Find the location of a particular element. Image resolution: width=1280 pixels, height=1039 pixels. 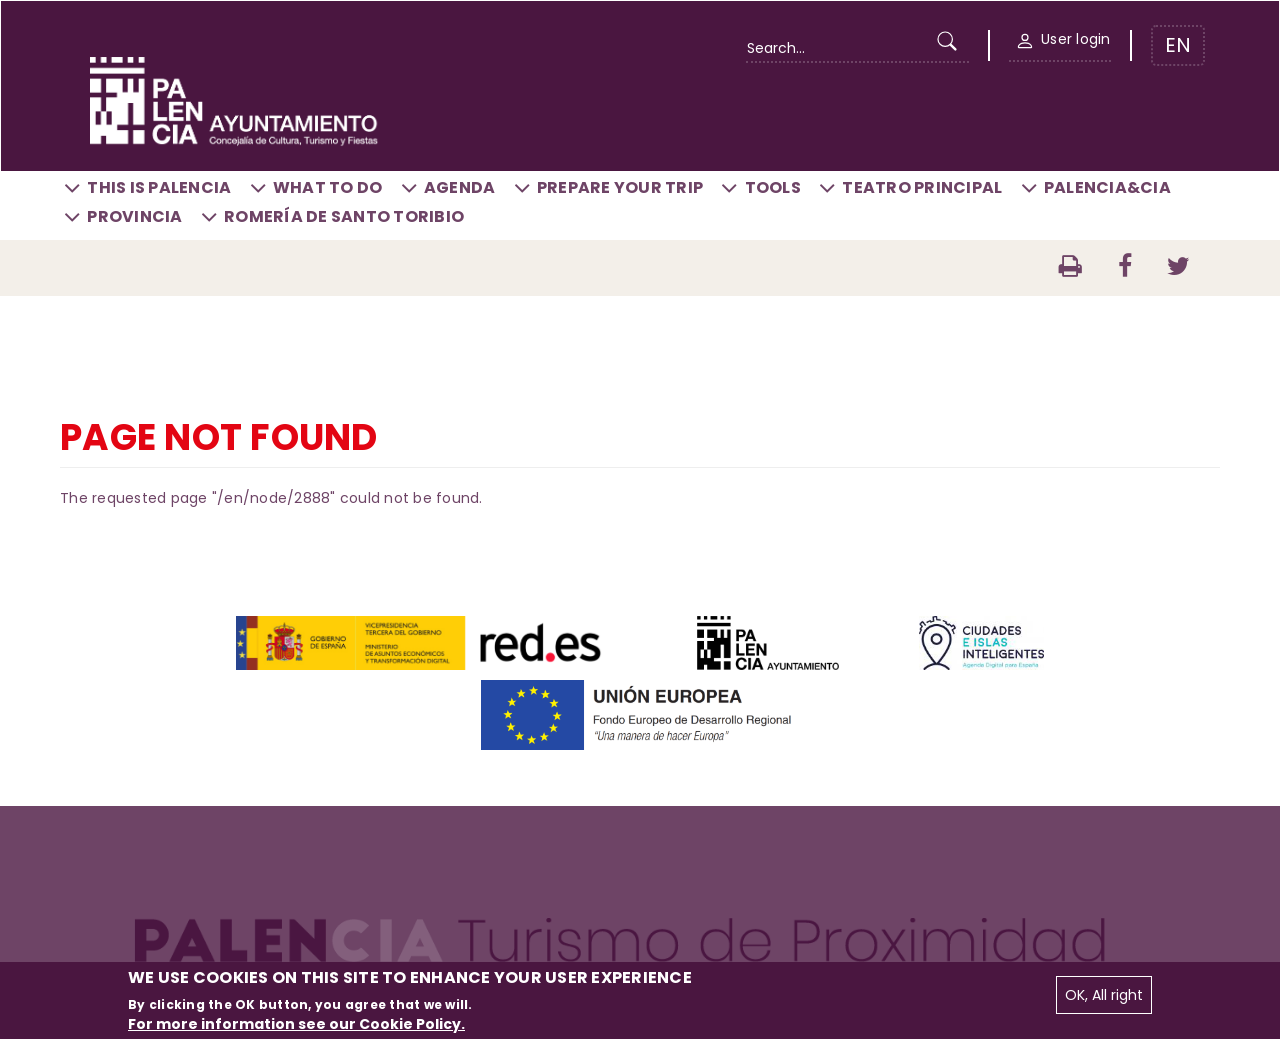

This is Palencia is located at coordinates (159, 187).